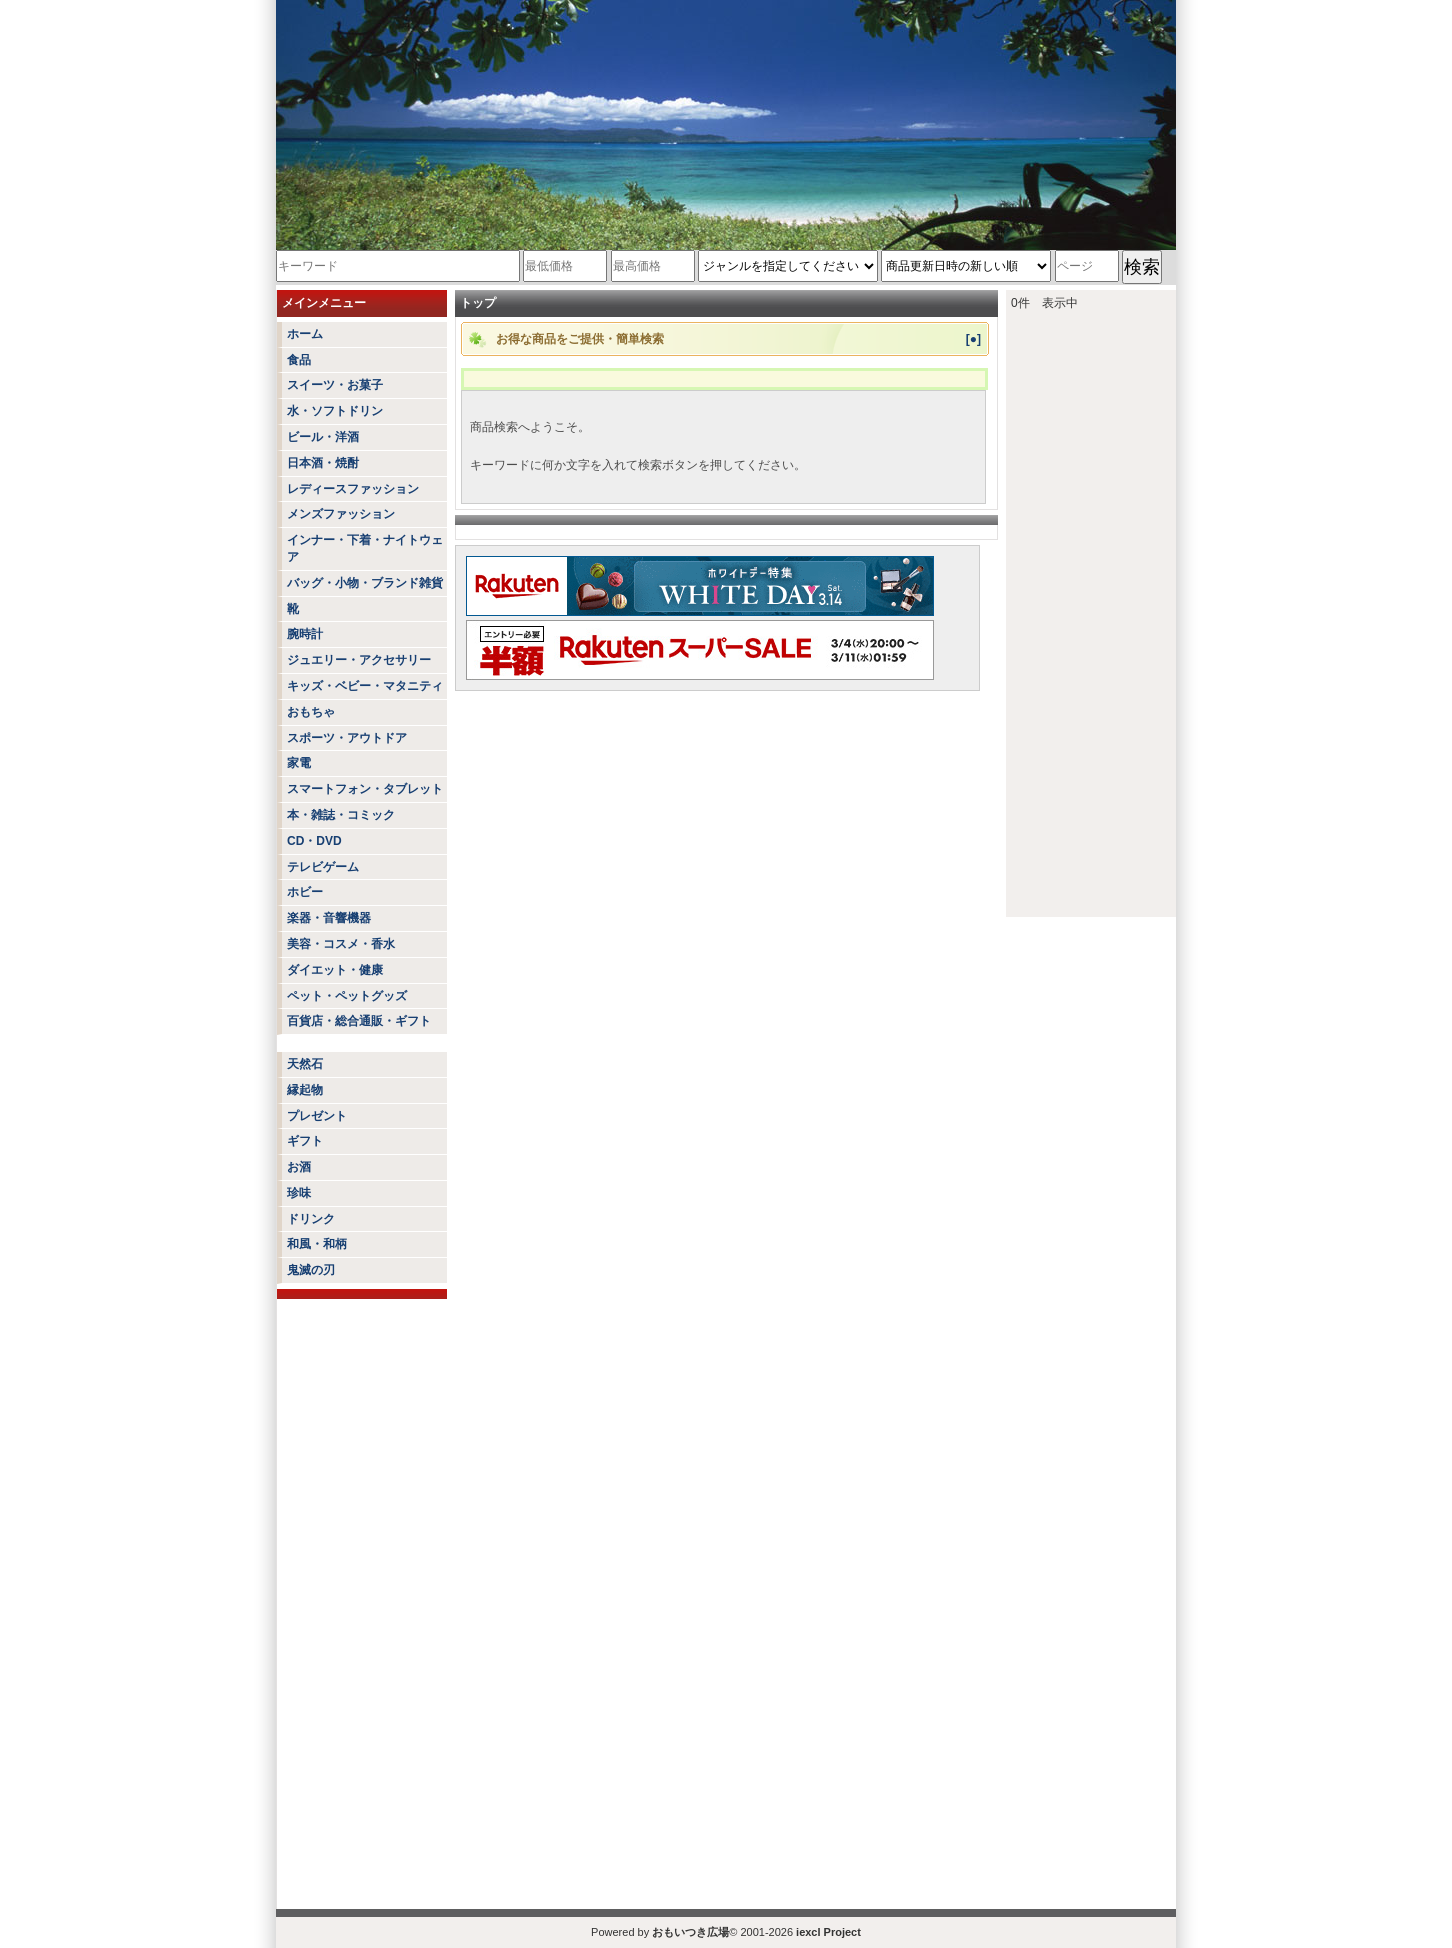 The image size is (1452, 1948). What do you see at coordinates (311, 1219) in the screenshot?
I see `ドリンク` at bounding box center [311, 1219].